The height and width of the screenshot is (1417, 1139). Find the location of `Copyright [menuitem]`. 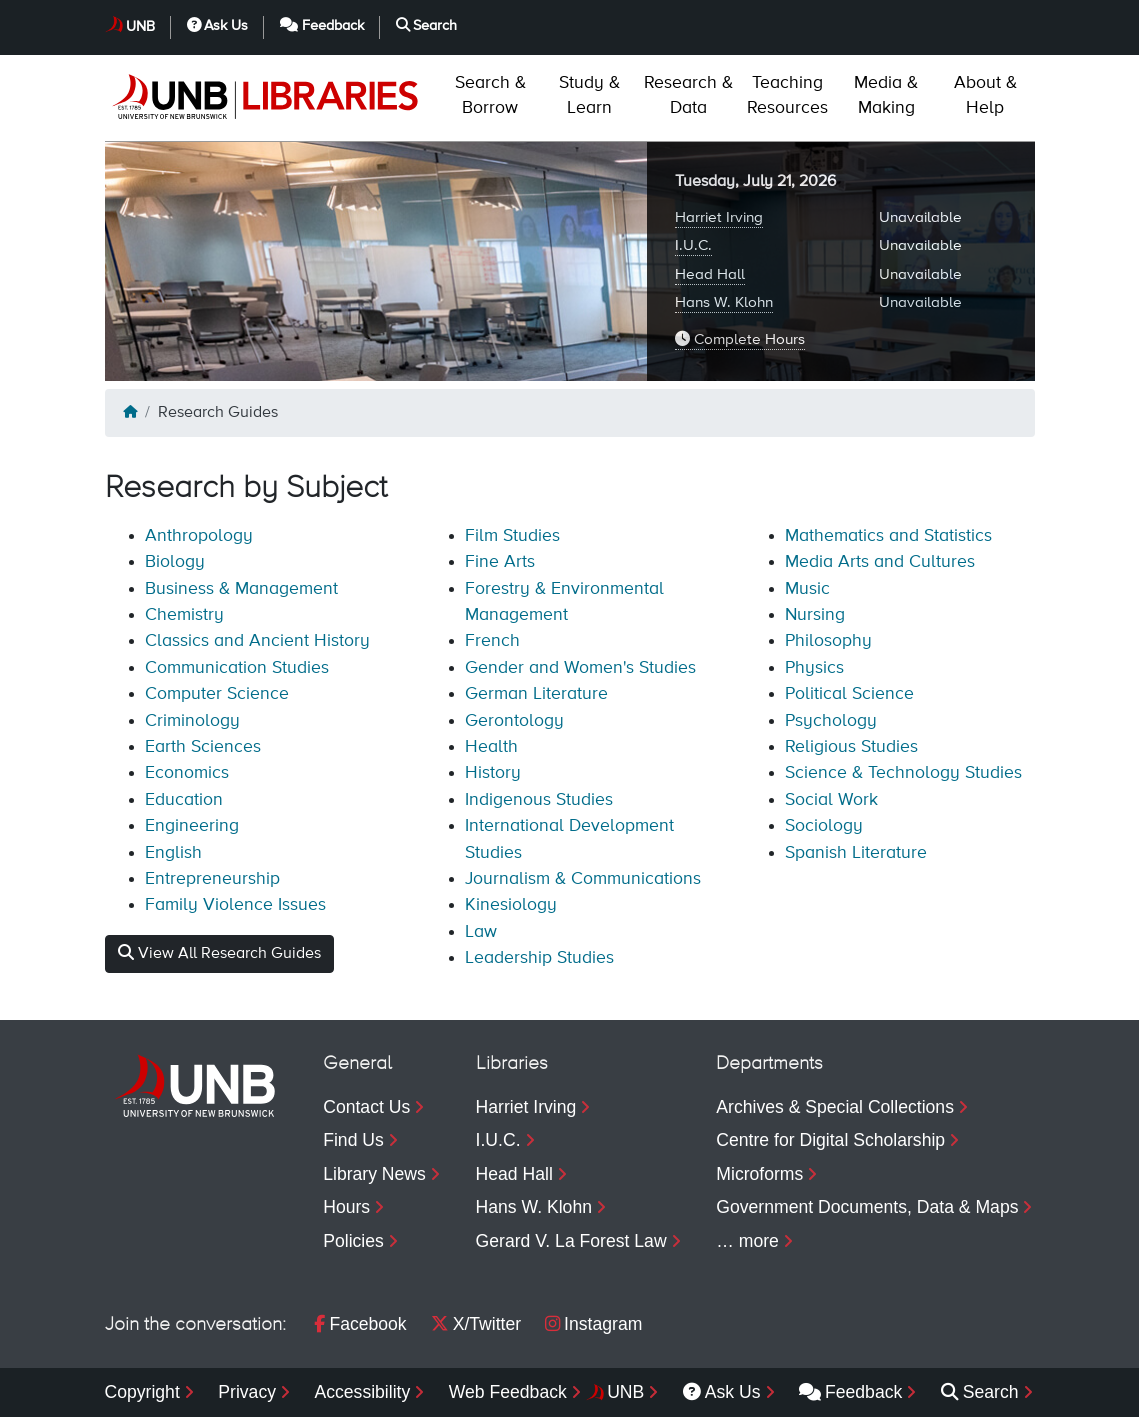

Copyright [menuitem] is located at coordinates (142, 1392).